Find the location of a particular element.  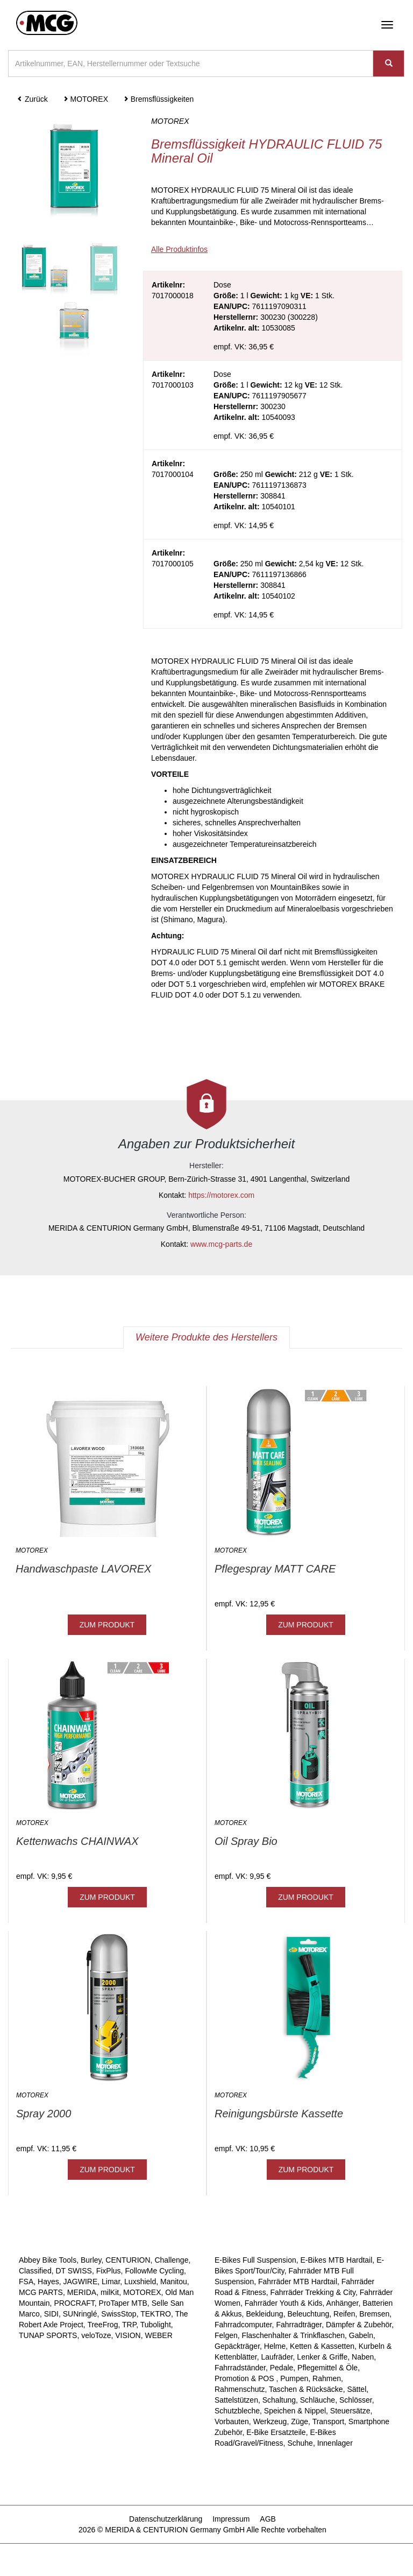

SUNringlé is located at coordinates (80, 2314).